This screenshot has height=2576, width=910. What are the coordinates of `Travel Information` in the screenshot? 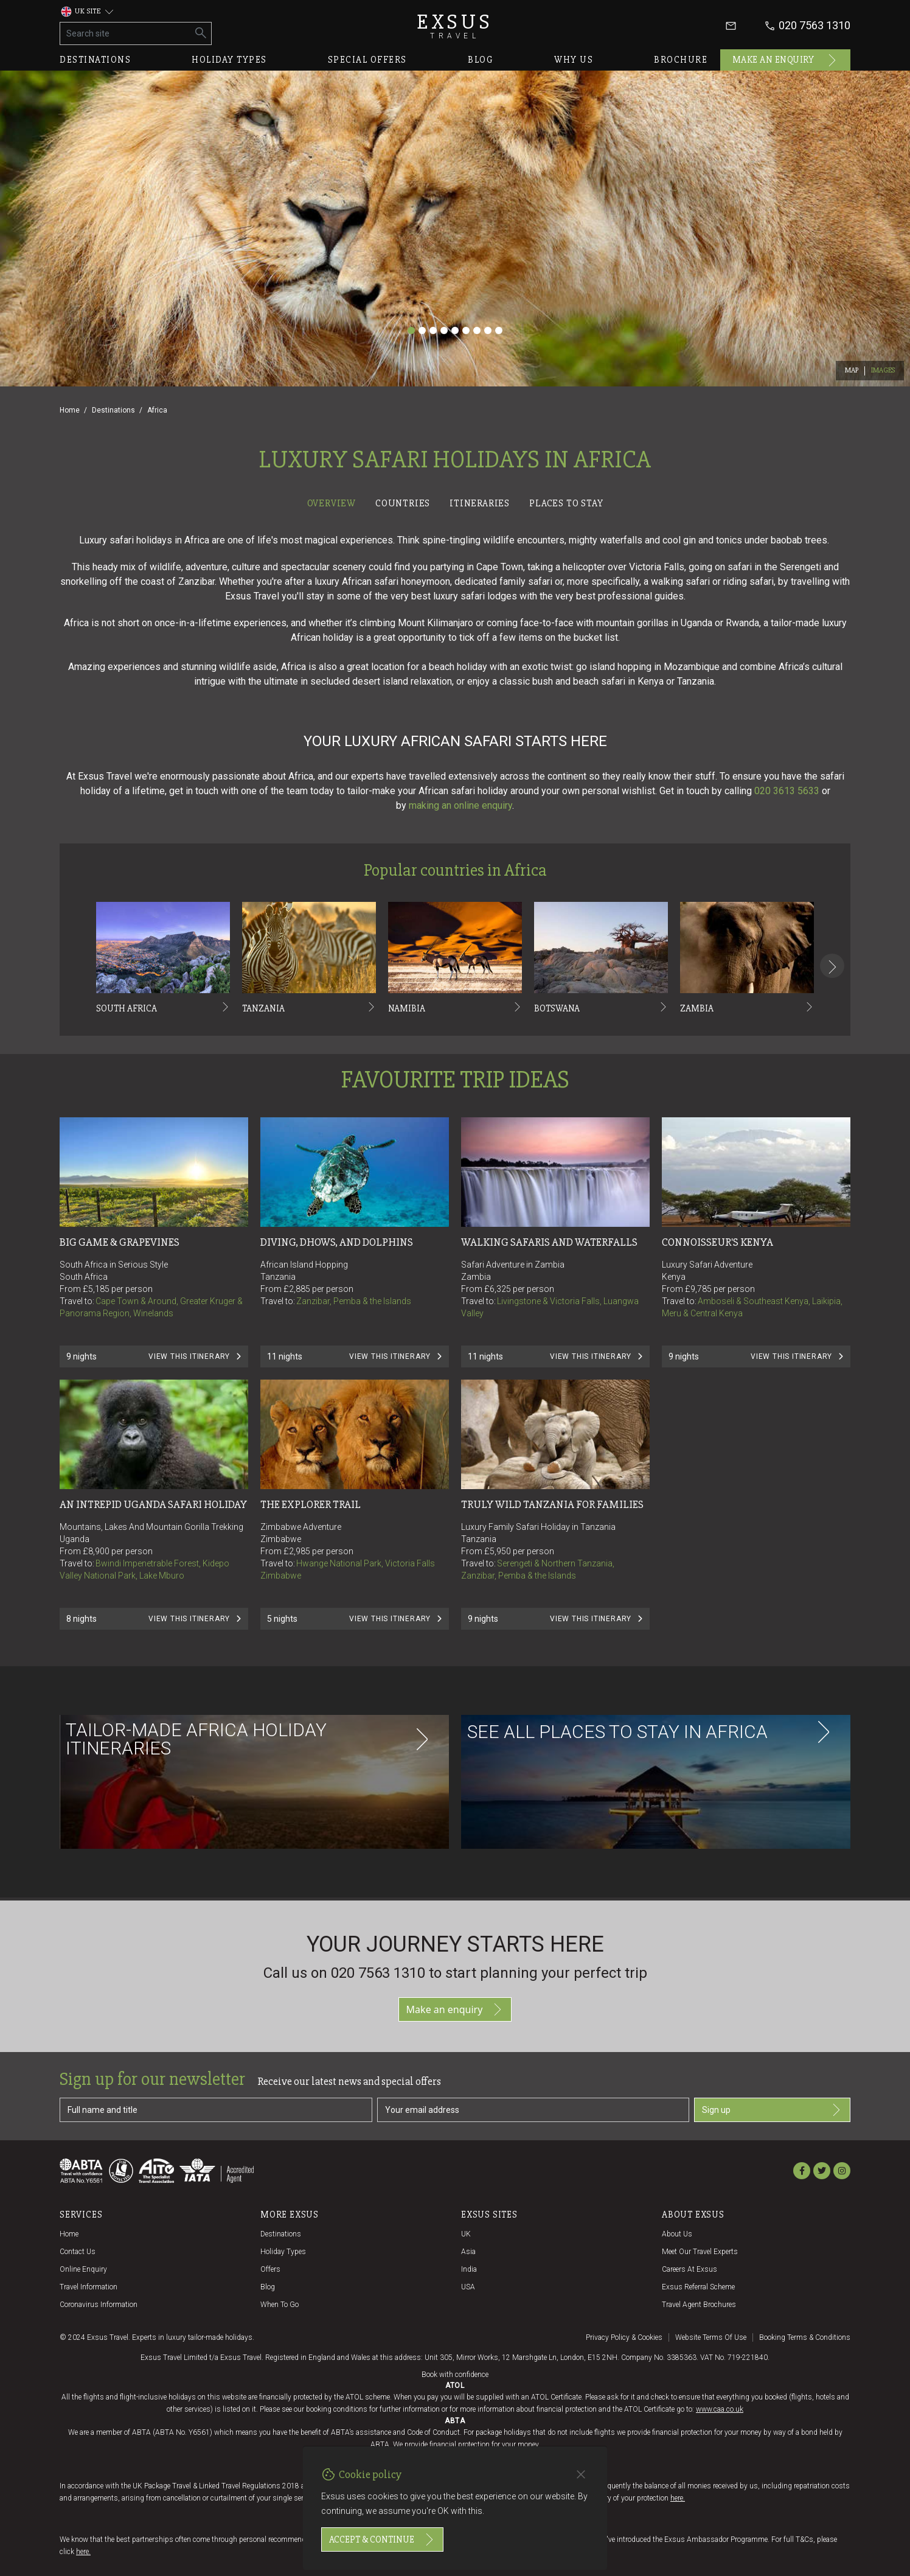 It's located at (88, 2287).